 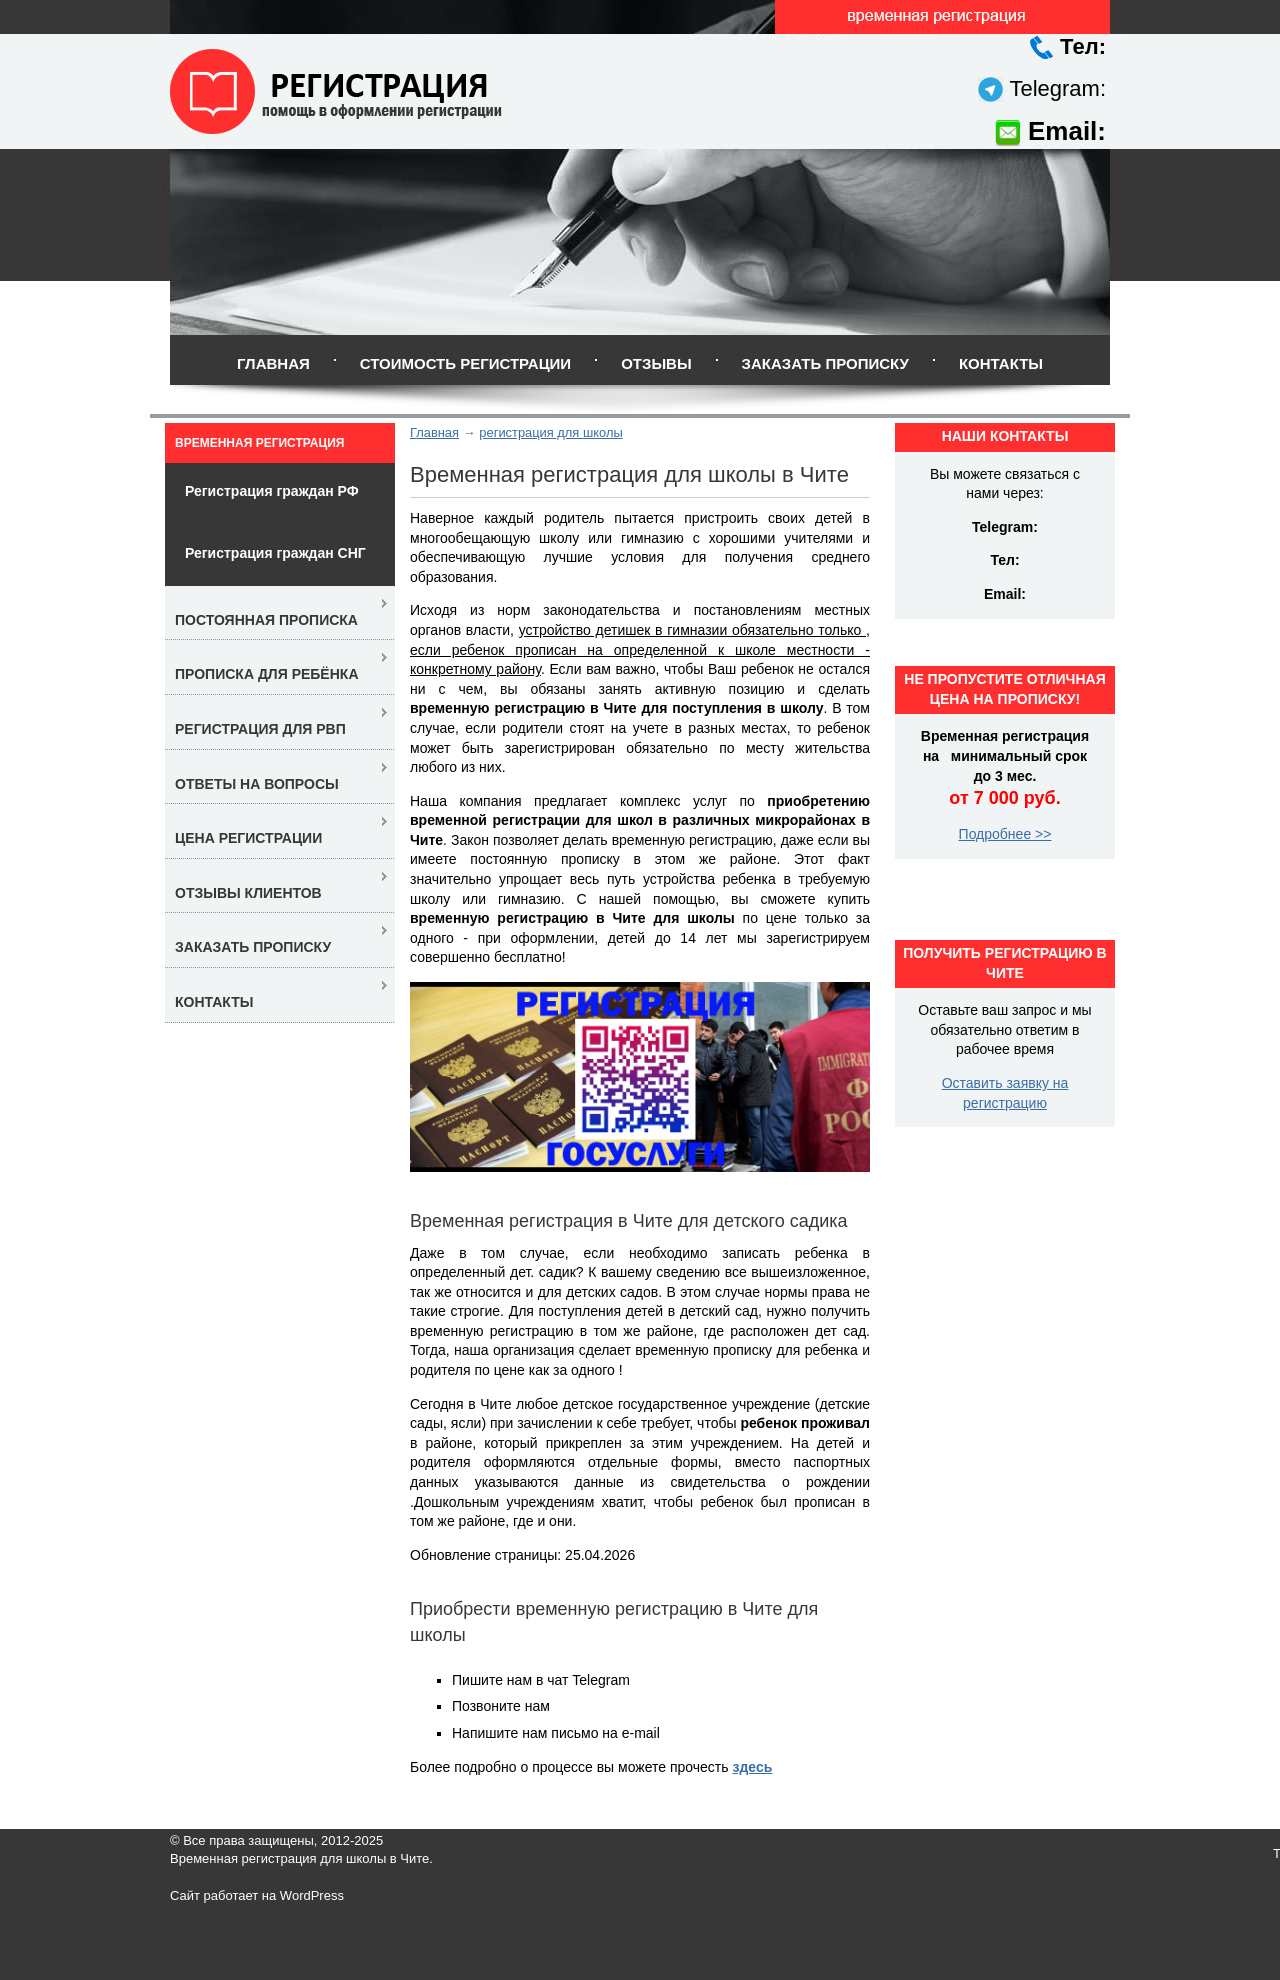 I want to click on Регистрация для РВП, so click(x=260, y=729).